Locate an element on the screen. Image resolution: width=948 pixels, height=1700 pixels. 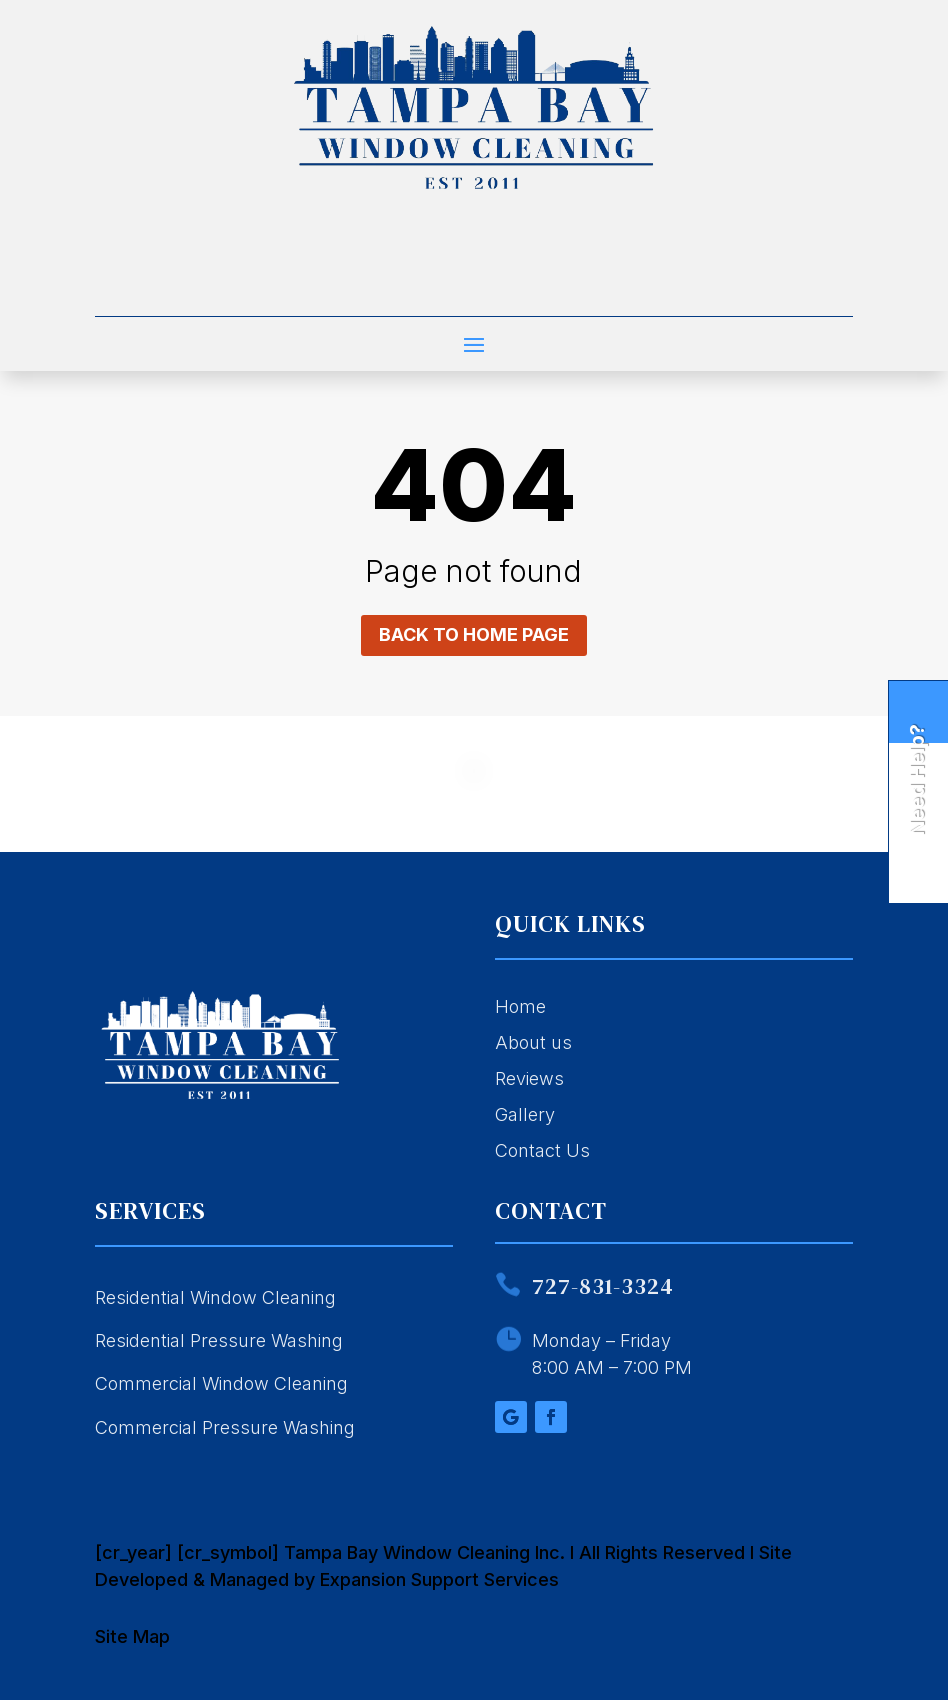
Contact Us is located at coordinates (542, 1150).